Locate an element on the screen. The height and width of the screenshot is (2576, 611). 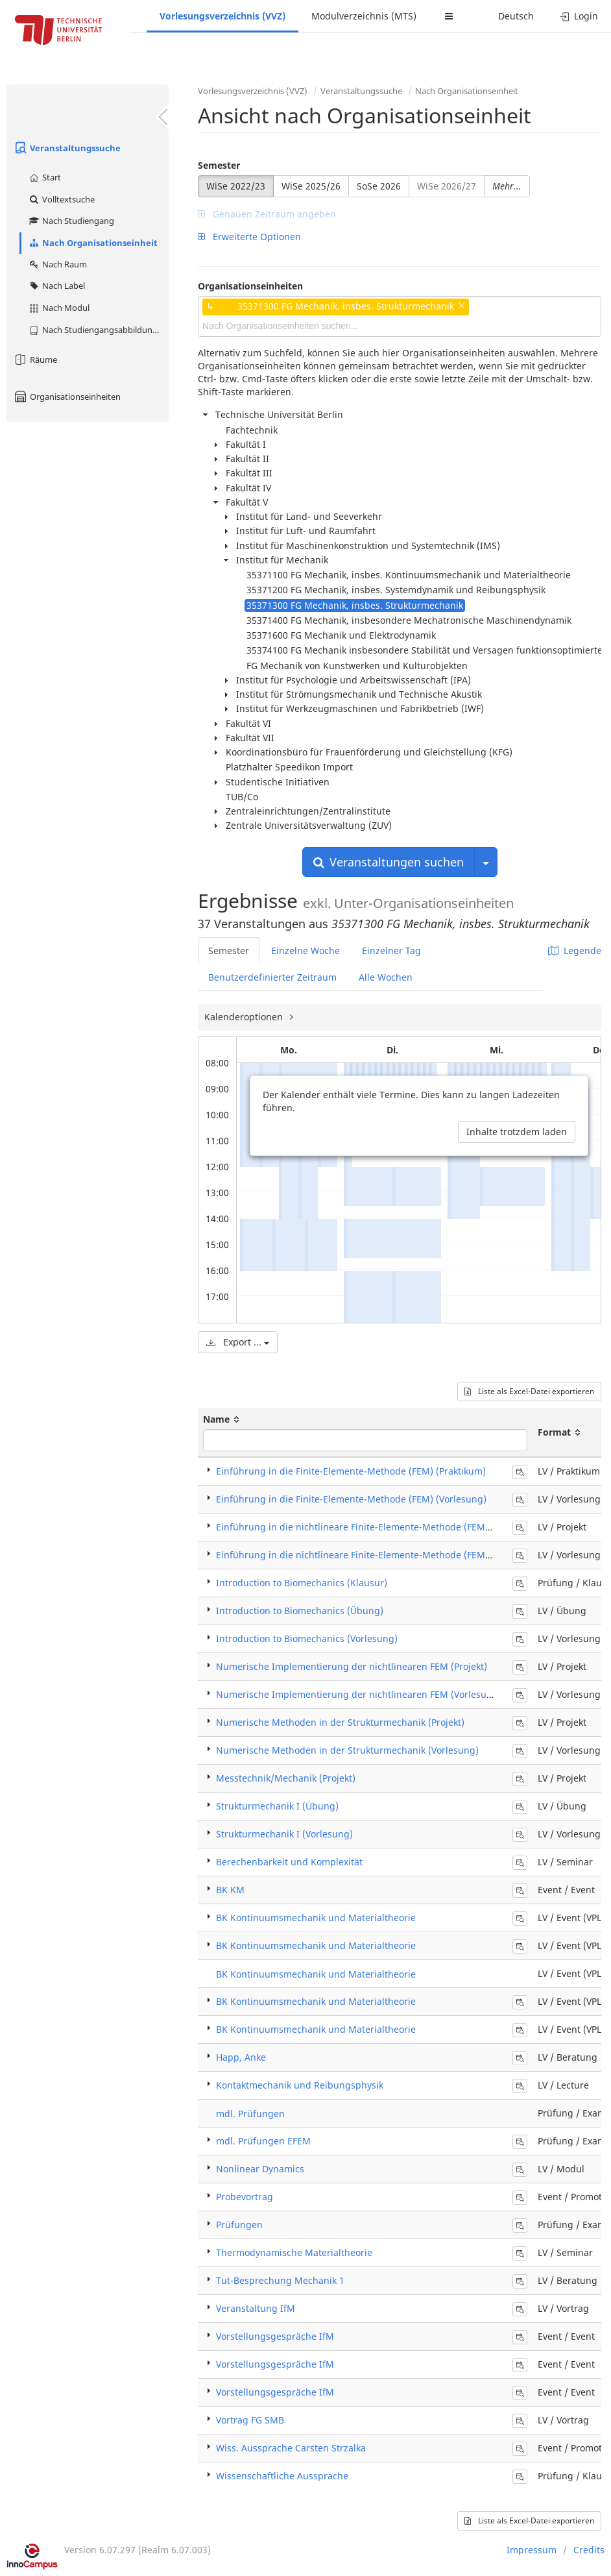
Erweiterte Optionen is located at coordinates (249, 236).